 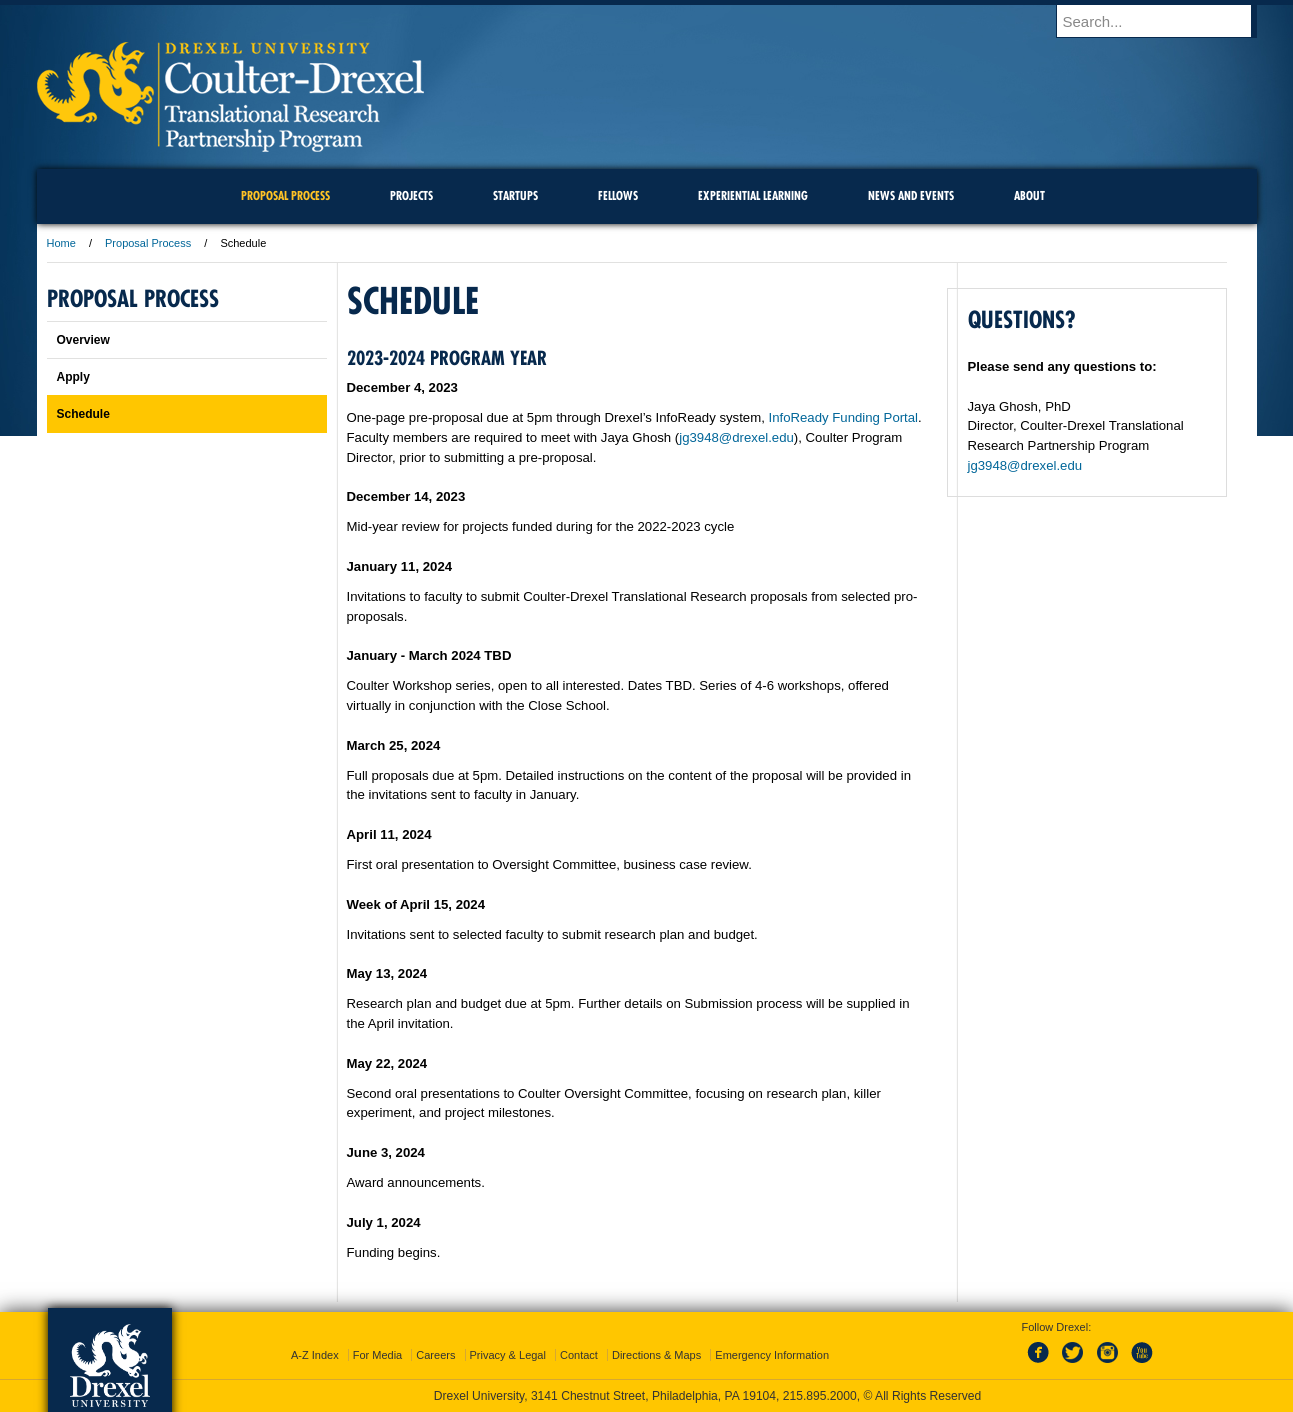 I want to click on jg3948@drexel.edu, so click(x=736, y=437).